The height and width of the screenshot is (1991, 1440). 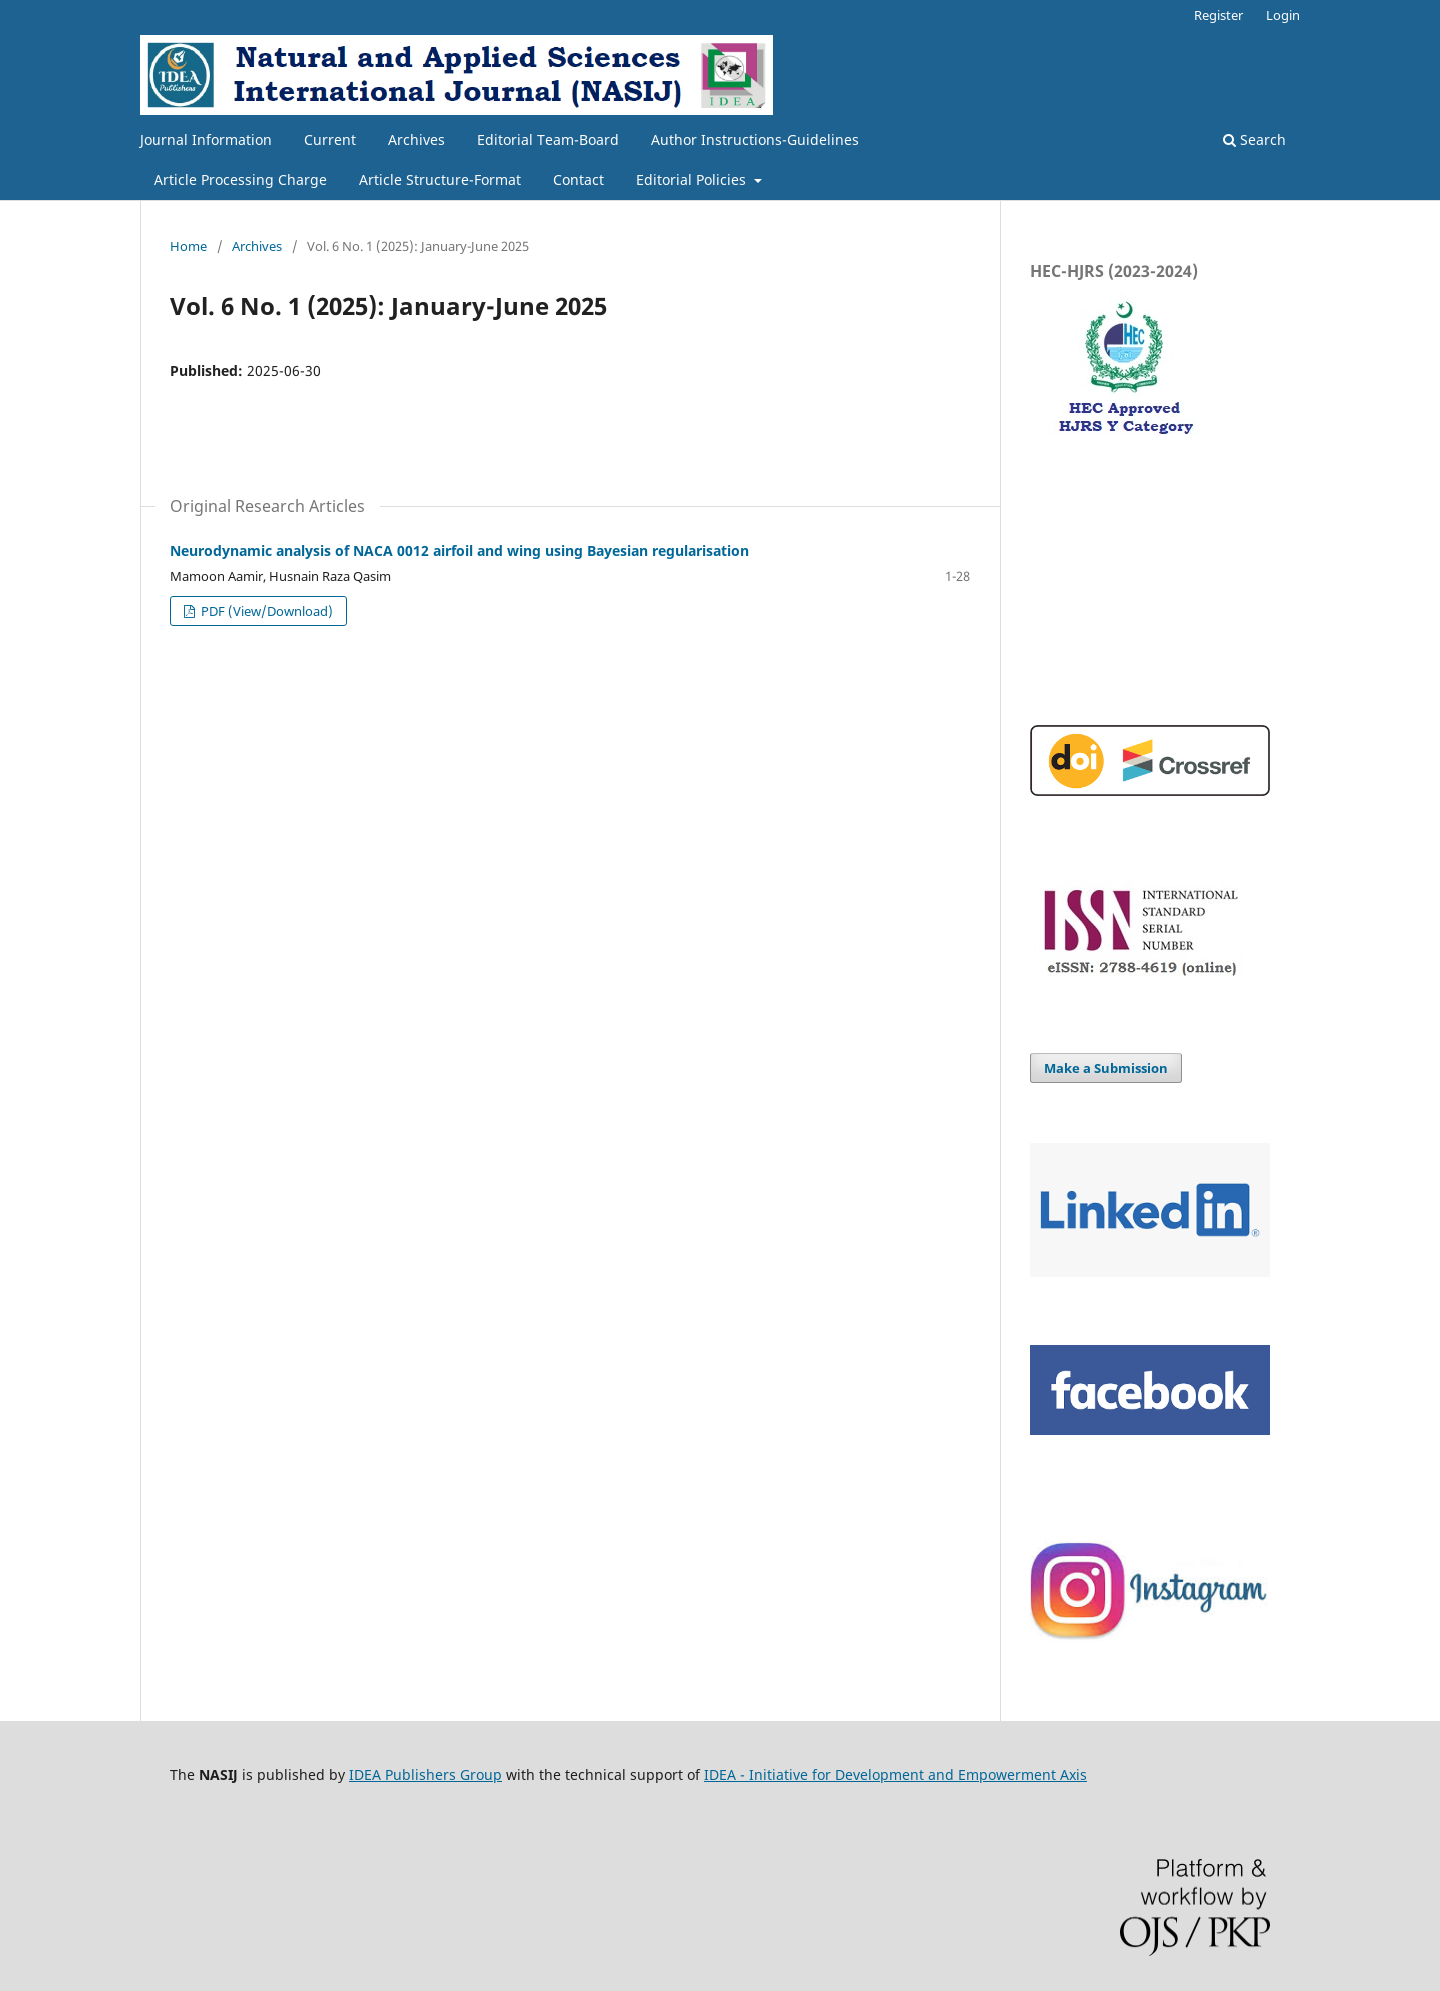 What do you see at coordinates (416, 139) in the screenshot?
I see `Archives` at bounding box center [416, 139].